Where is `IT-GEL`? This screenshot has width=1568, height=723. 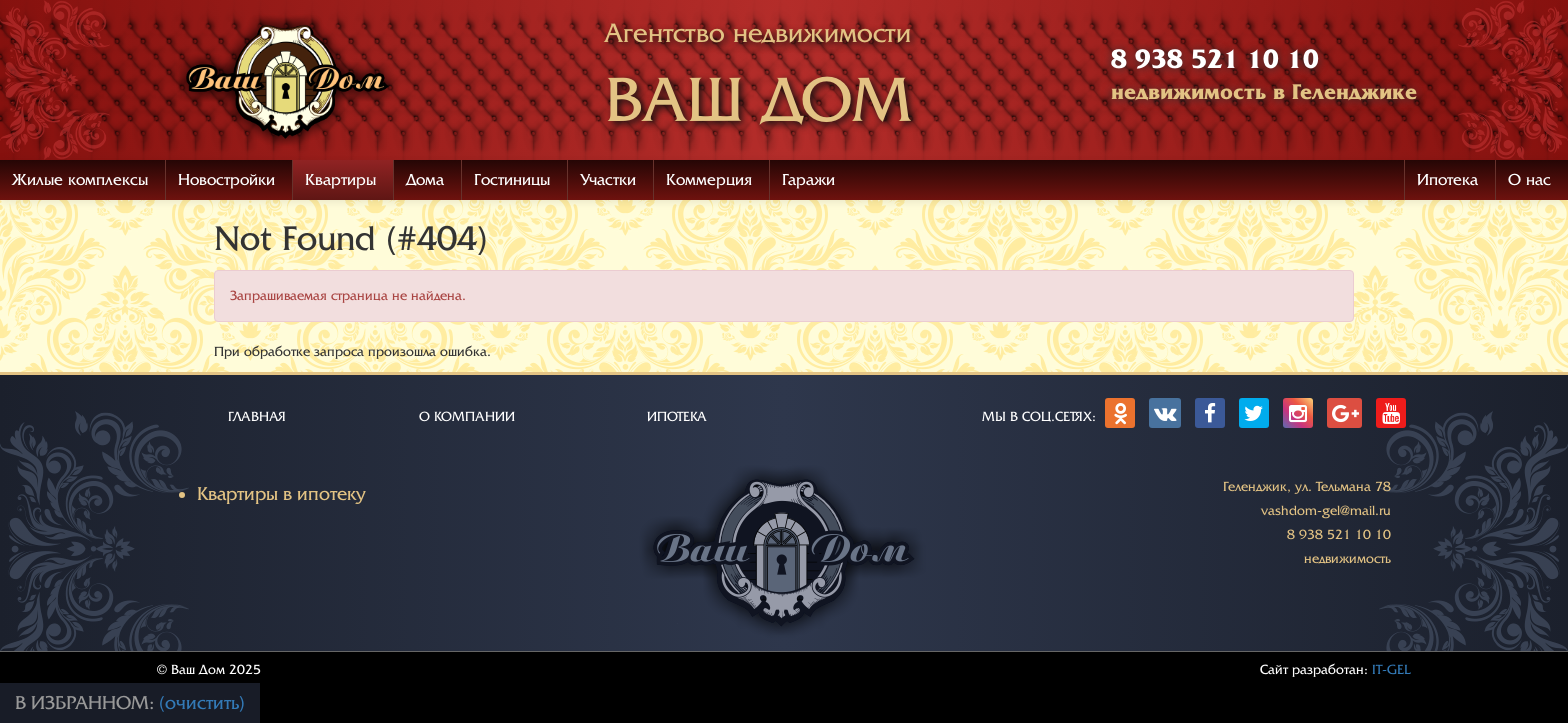
IT-GEL is located at coordinates (1391, 669).